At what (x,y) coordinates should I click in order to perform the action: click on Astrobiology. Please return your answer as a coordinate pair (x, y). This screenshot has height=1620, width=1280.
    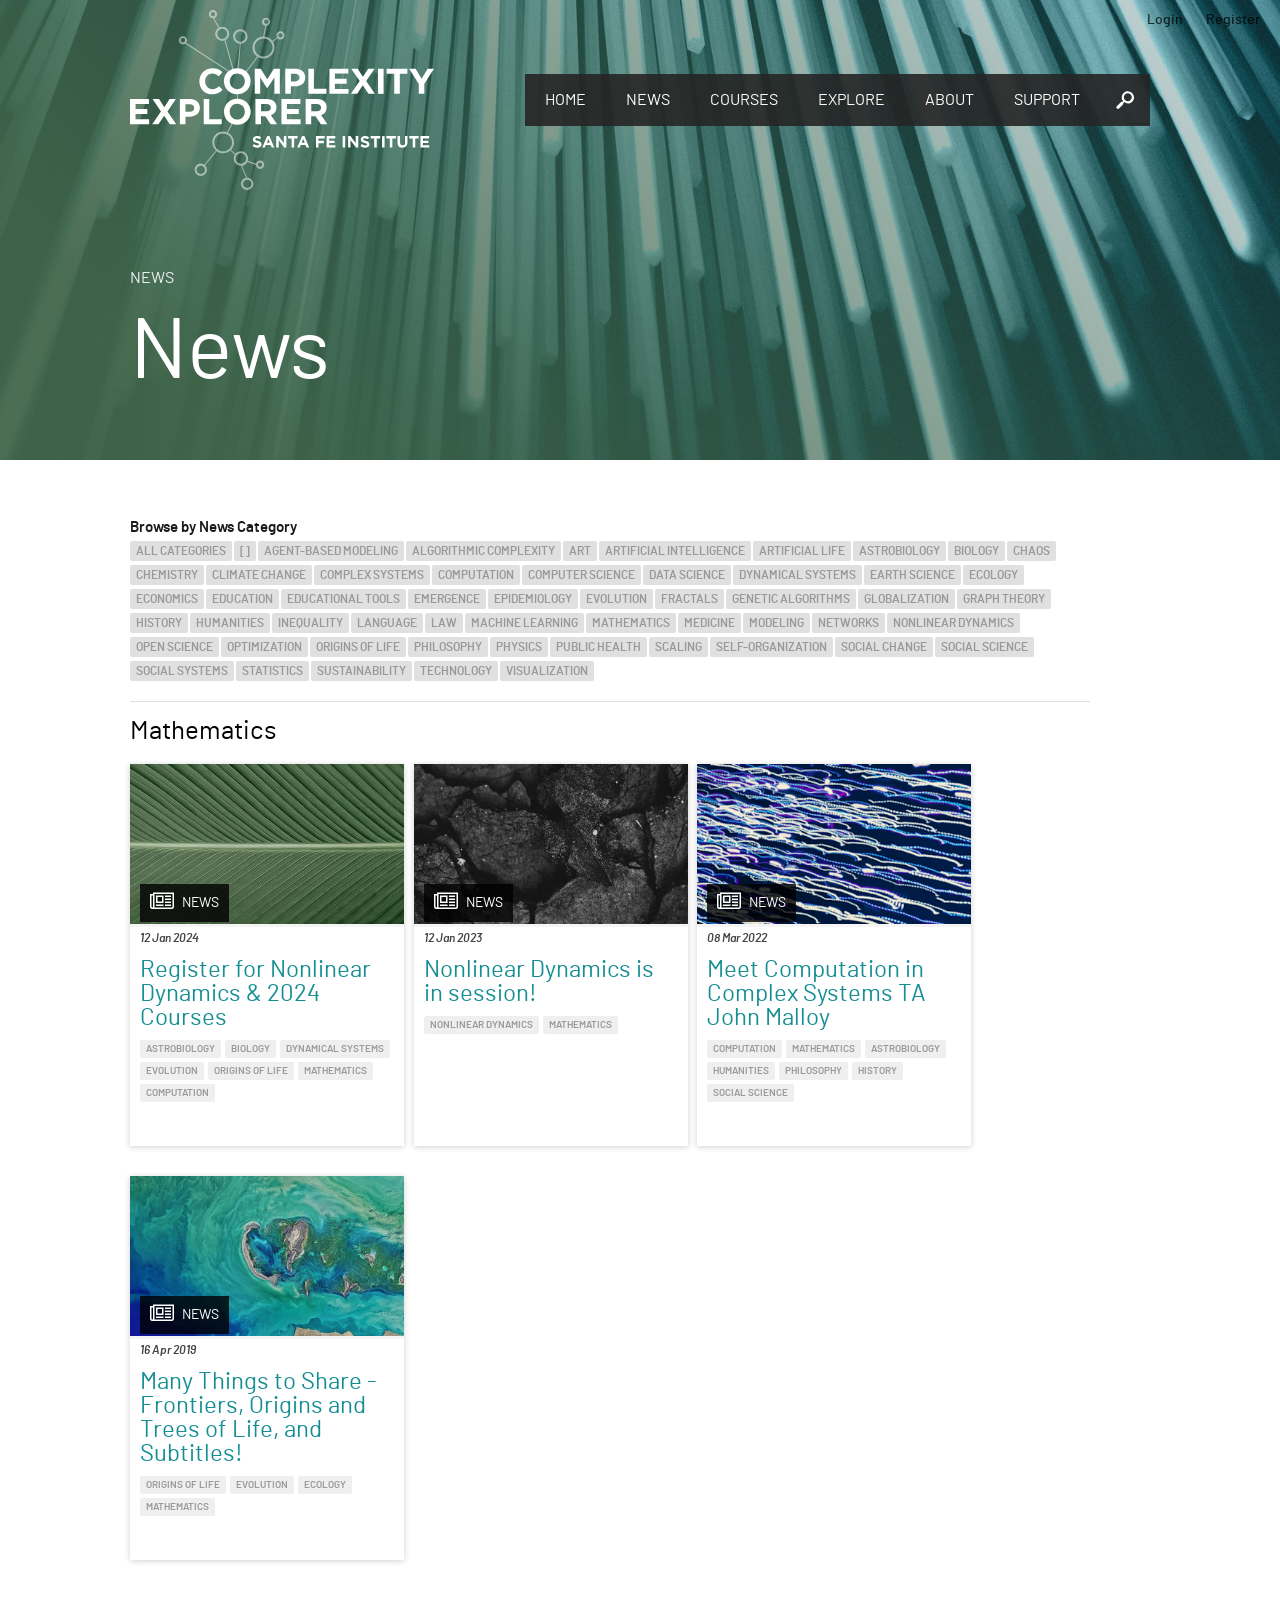
    Looking at the image, I should click on (899, 551).